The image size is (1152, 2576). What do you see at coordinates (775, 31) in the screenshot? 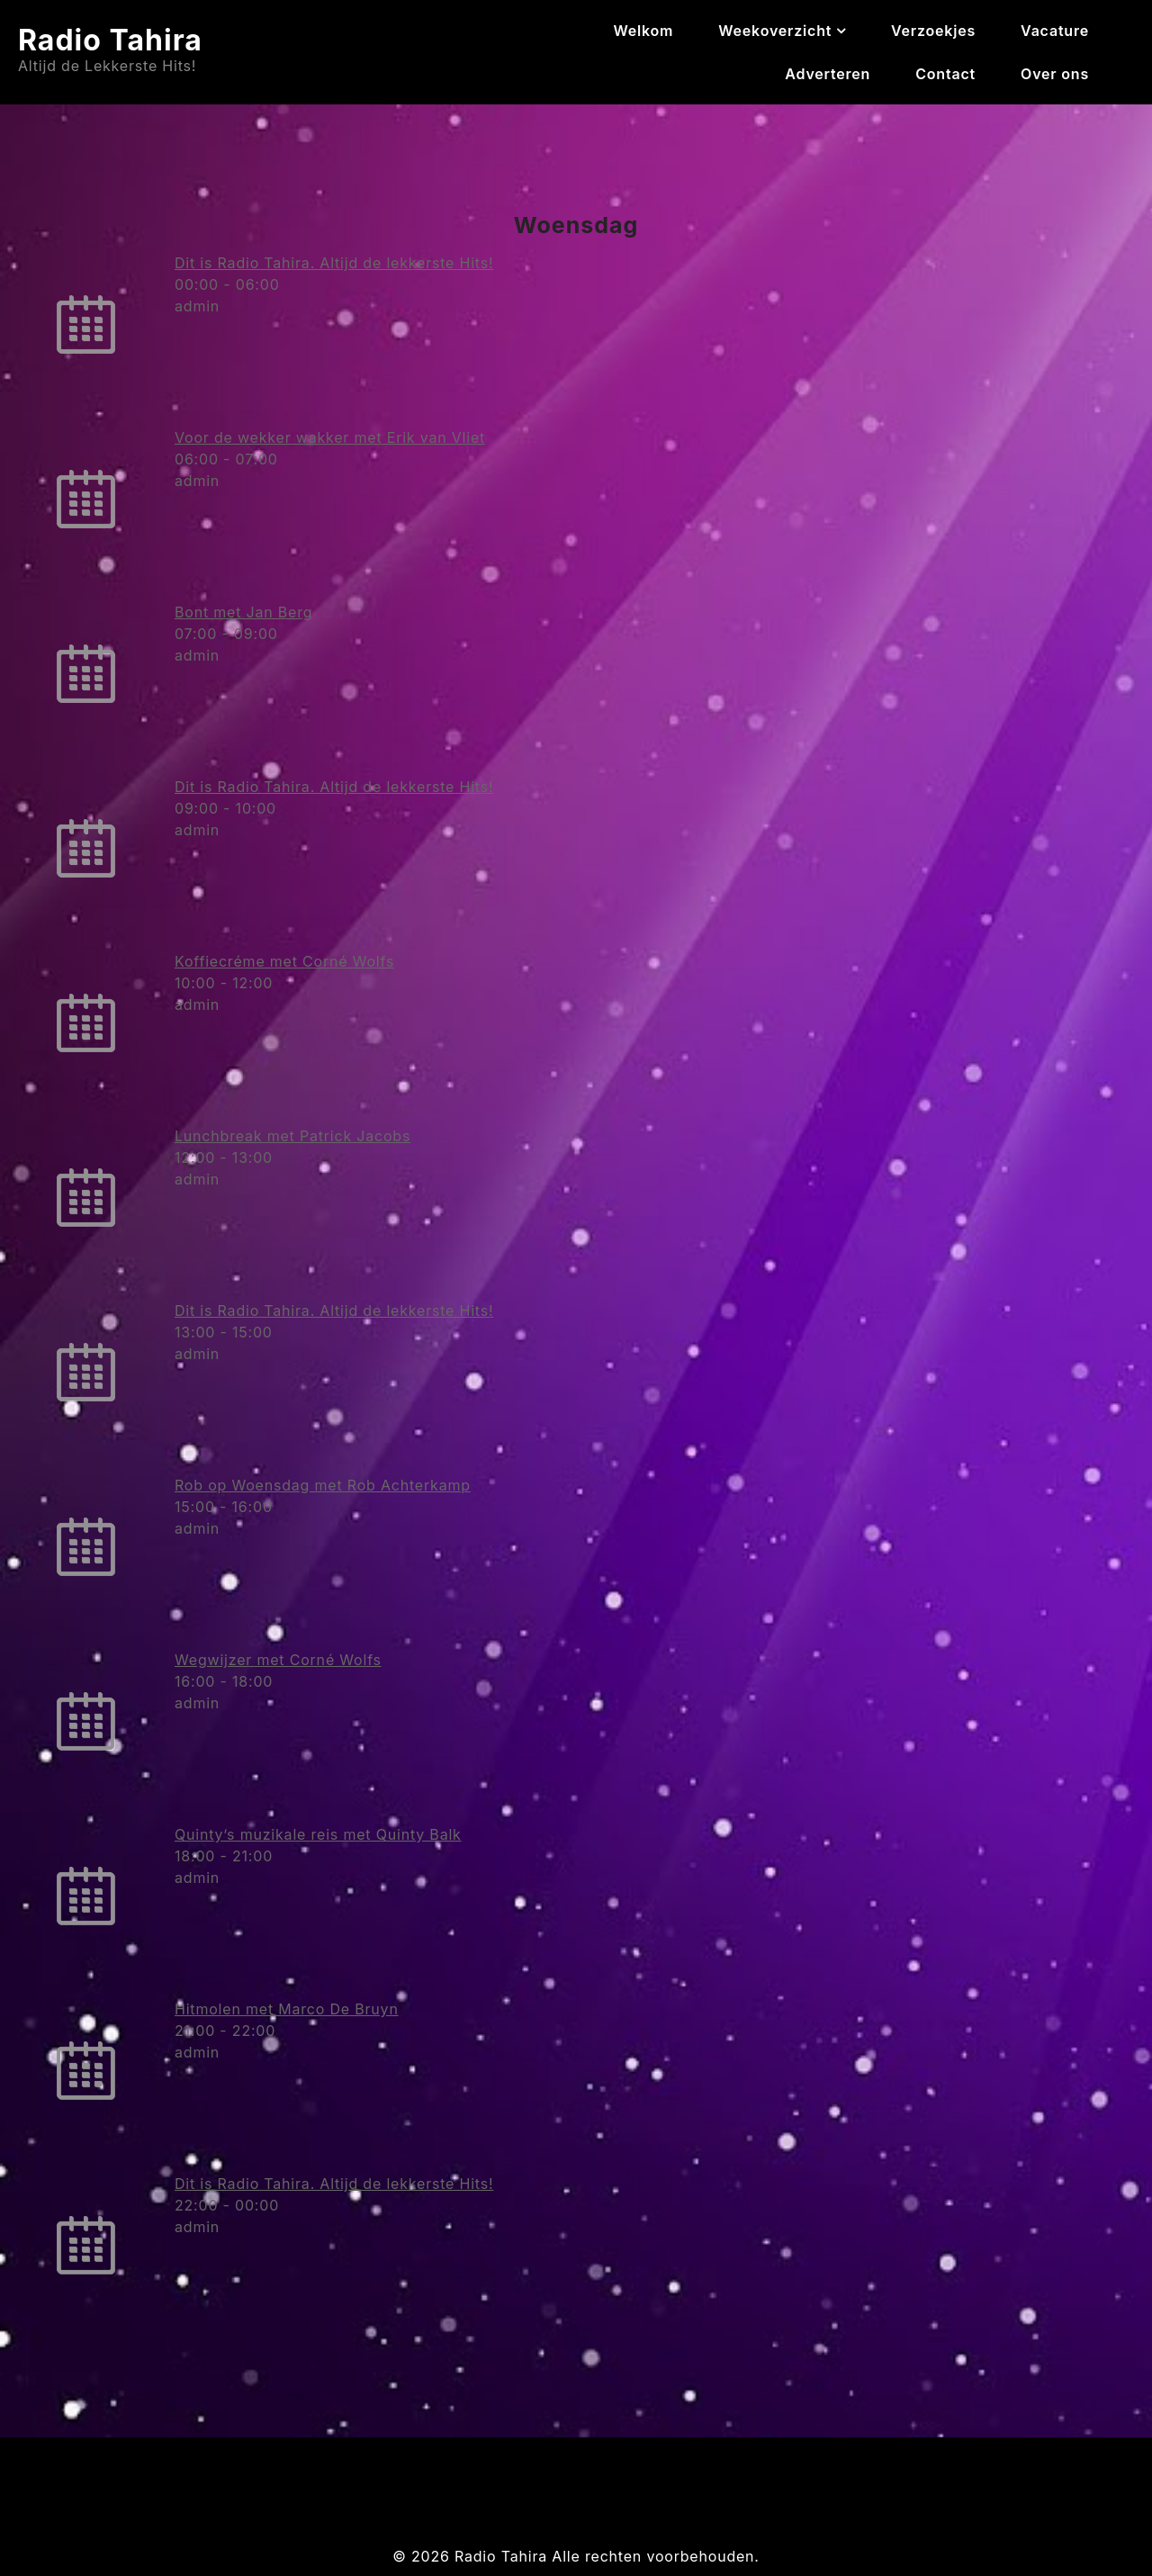
I see `Weekoverzicht` at bounding box center [775, 31].